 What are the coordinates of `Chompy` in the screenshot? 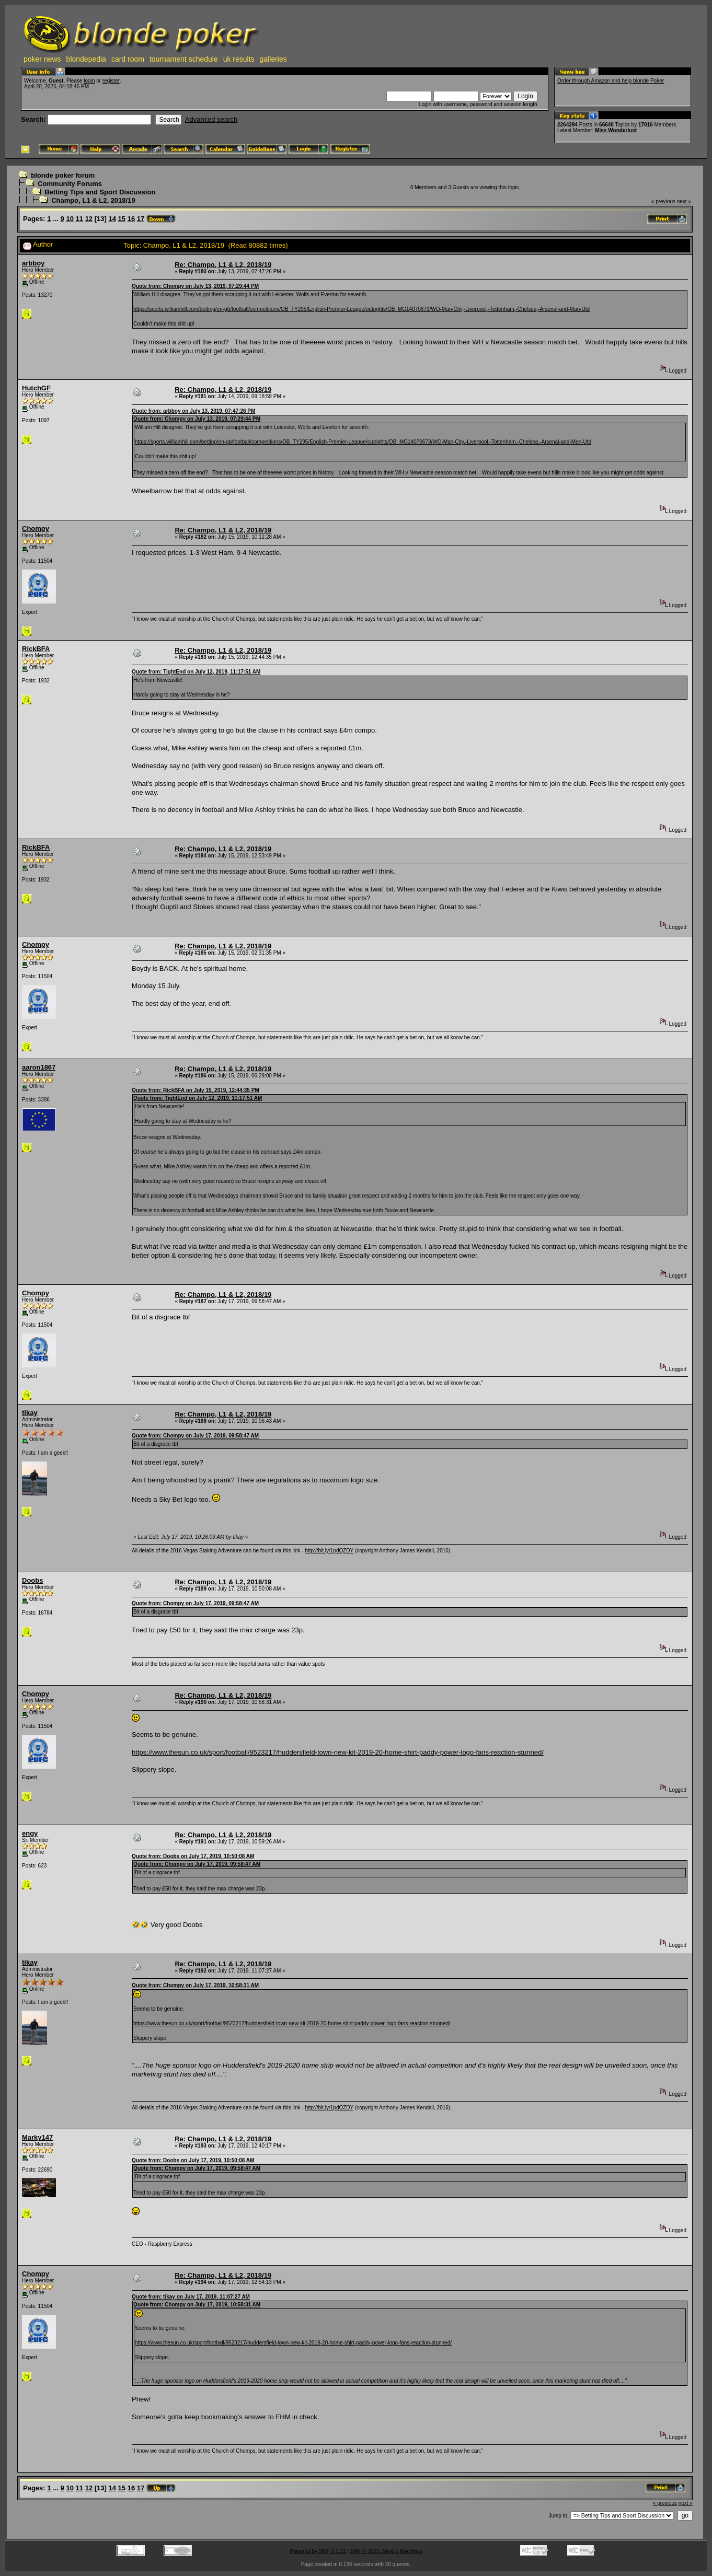 It's located at (35, 528).